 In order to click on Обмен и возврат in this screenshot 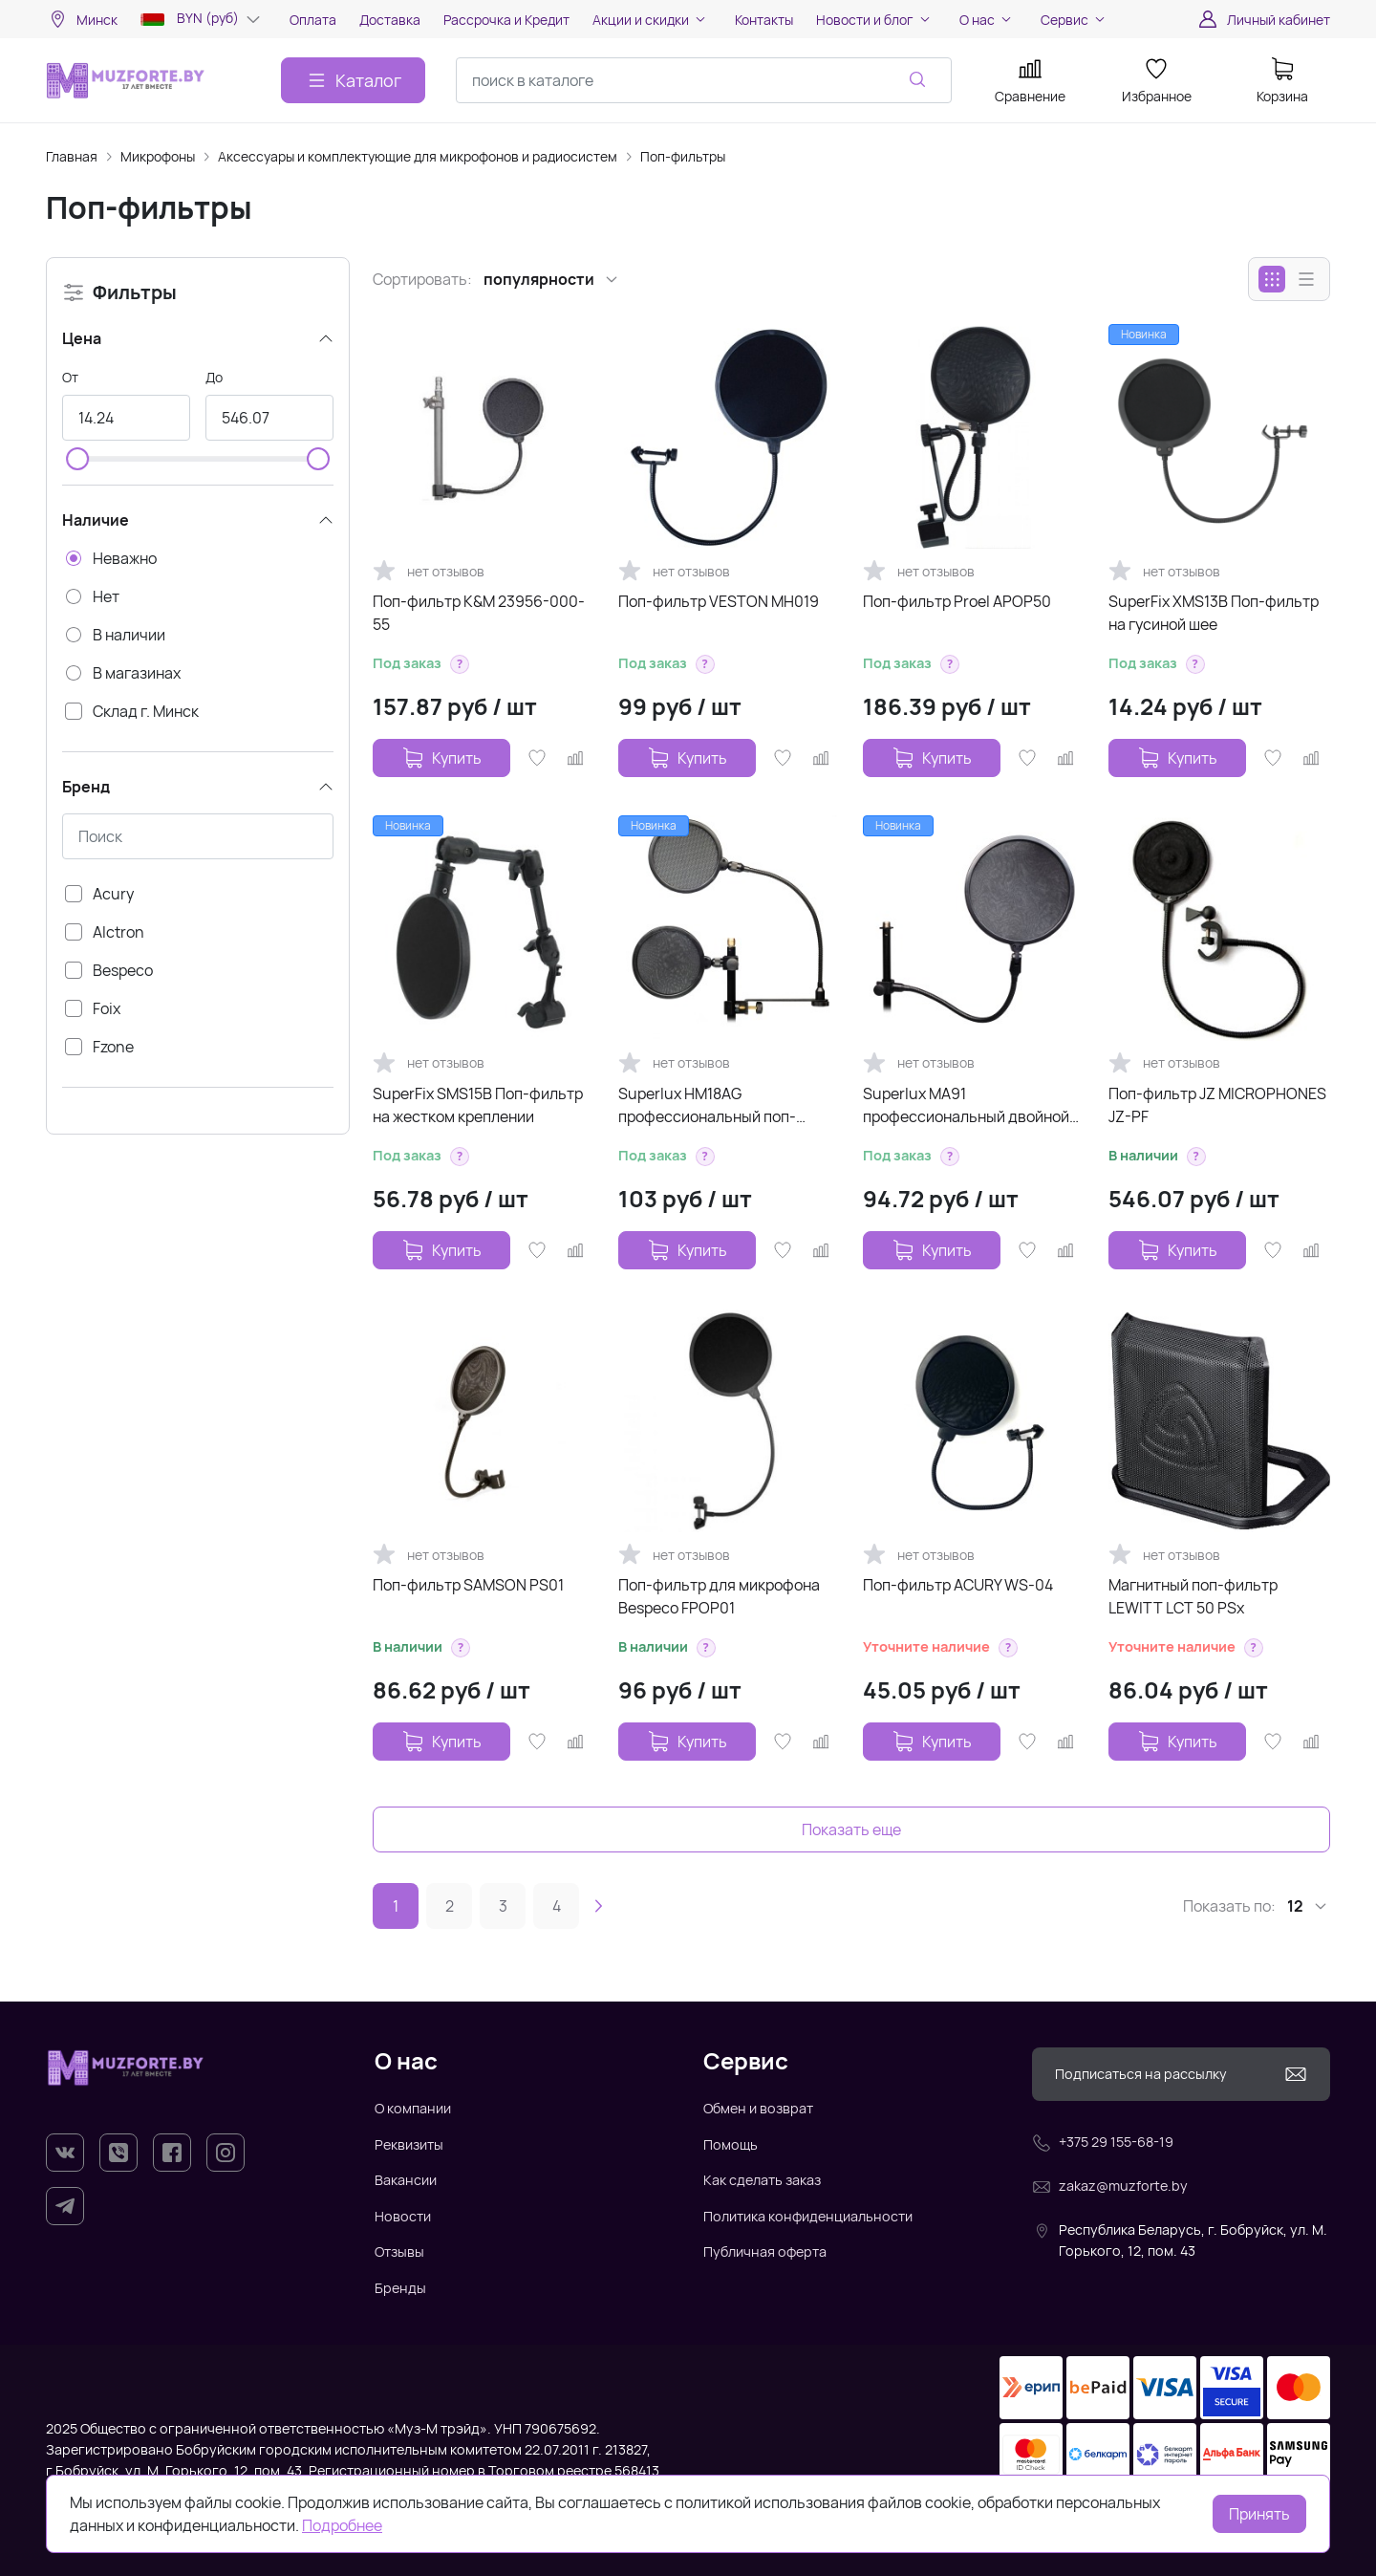, I will do `click(758, 2108)`.